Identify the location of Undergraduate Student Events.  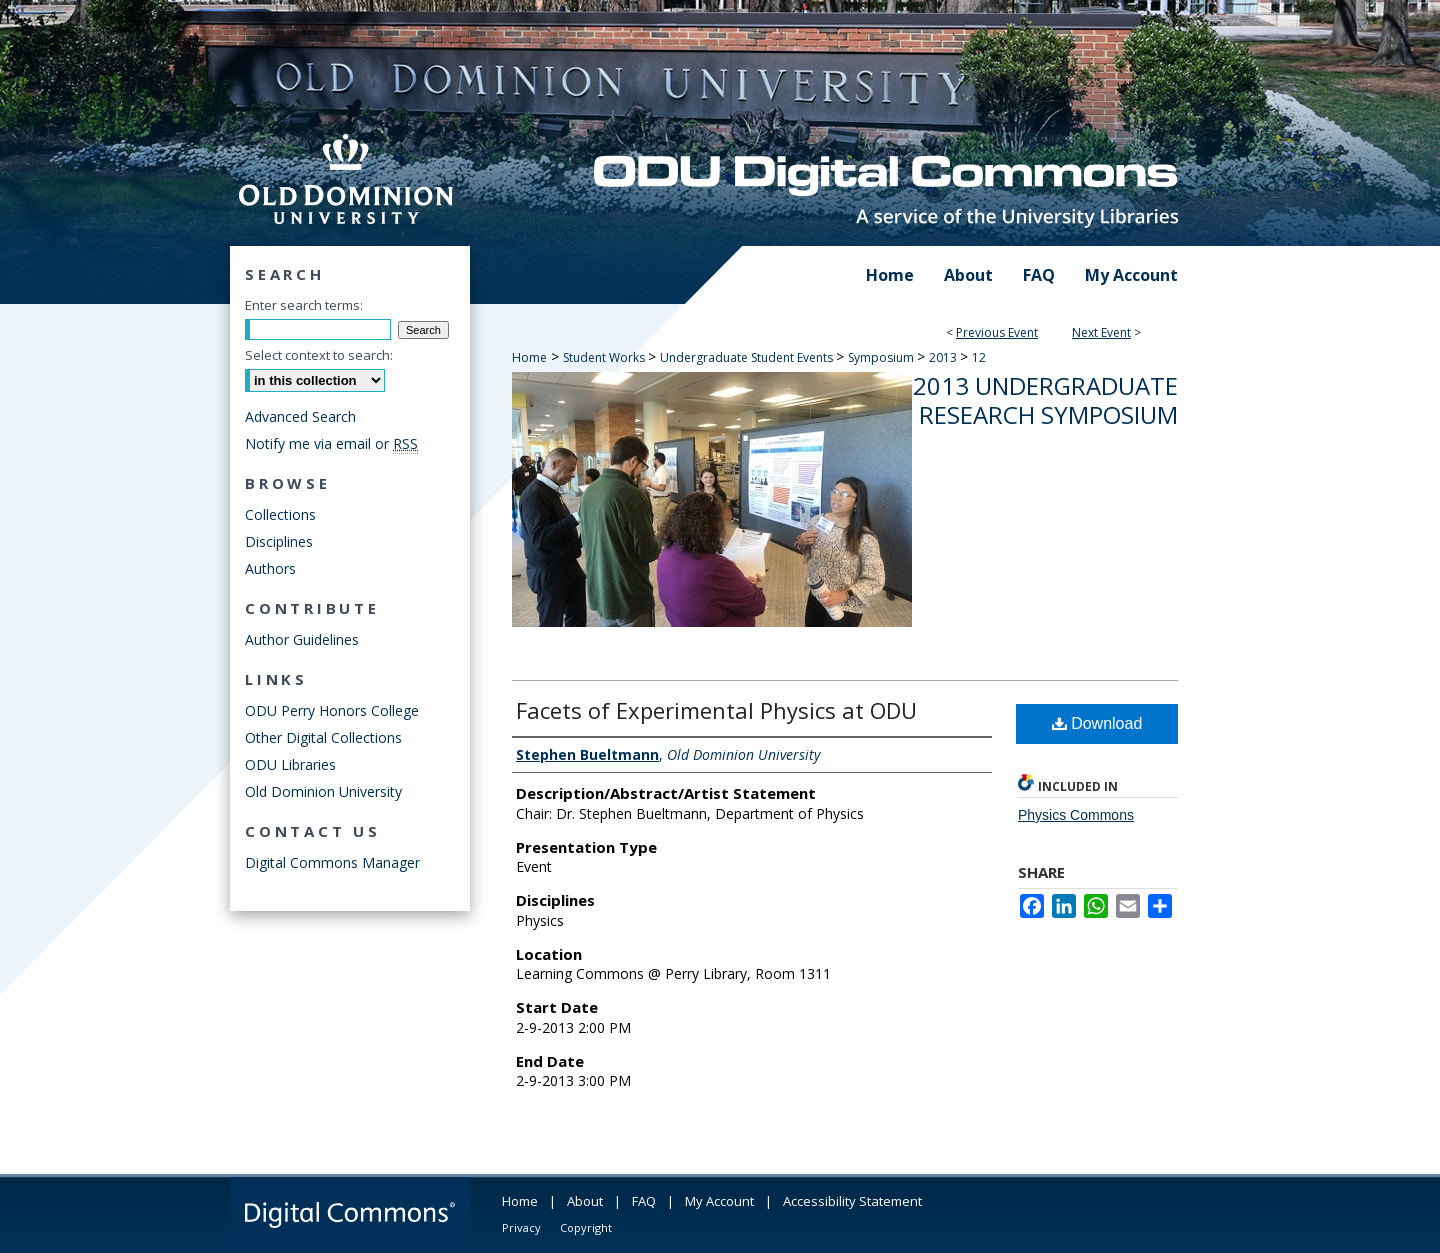
(748, 357).